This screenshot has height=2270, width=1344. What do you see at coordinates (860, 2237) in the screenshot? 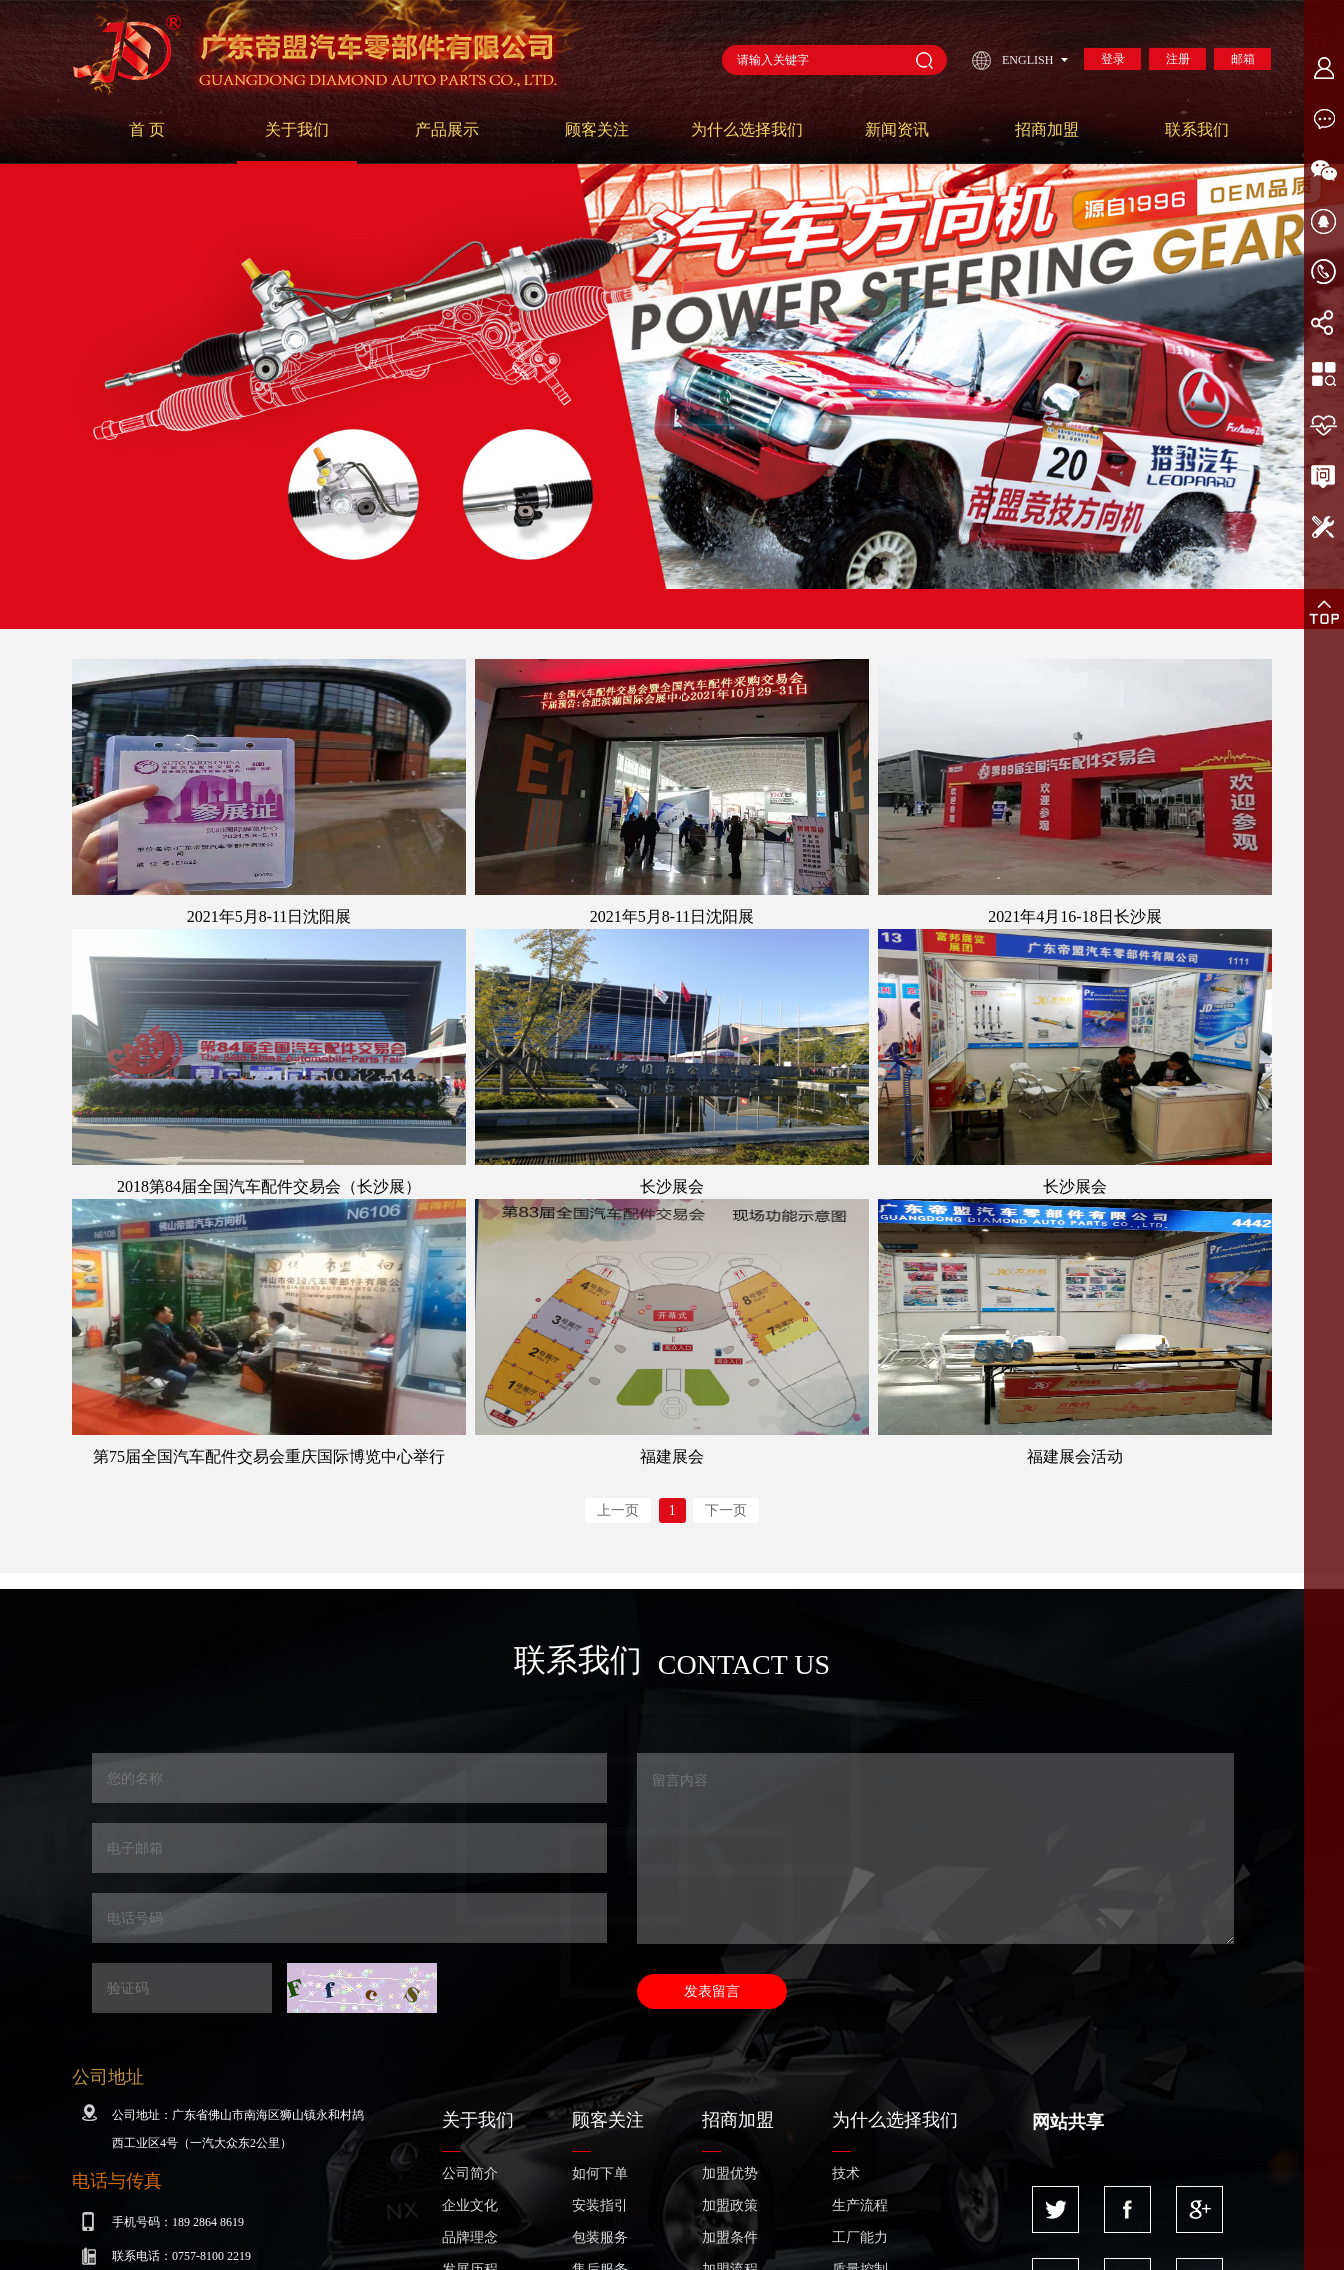
I see `工厂能力` at bounding box center [860, 2237].